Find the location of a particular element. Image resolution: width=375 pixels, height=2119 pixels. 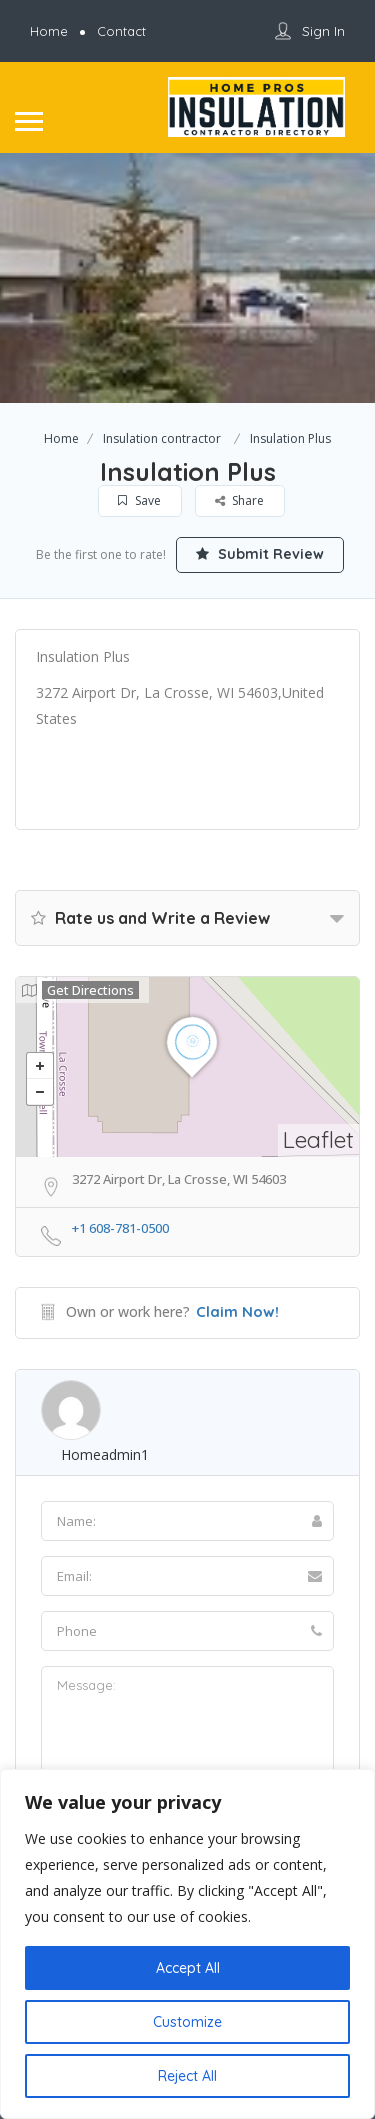

Insulation contractor is located at coordinates (162, 438).